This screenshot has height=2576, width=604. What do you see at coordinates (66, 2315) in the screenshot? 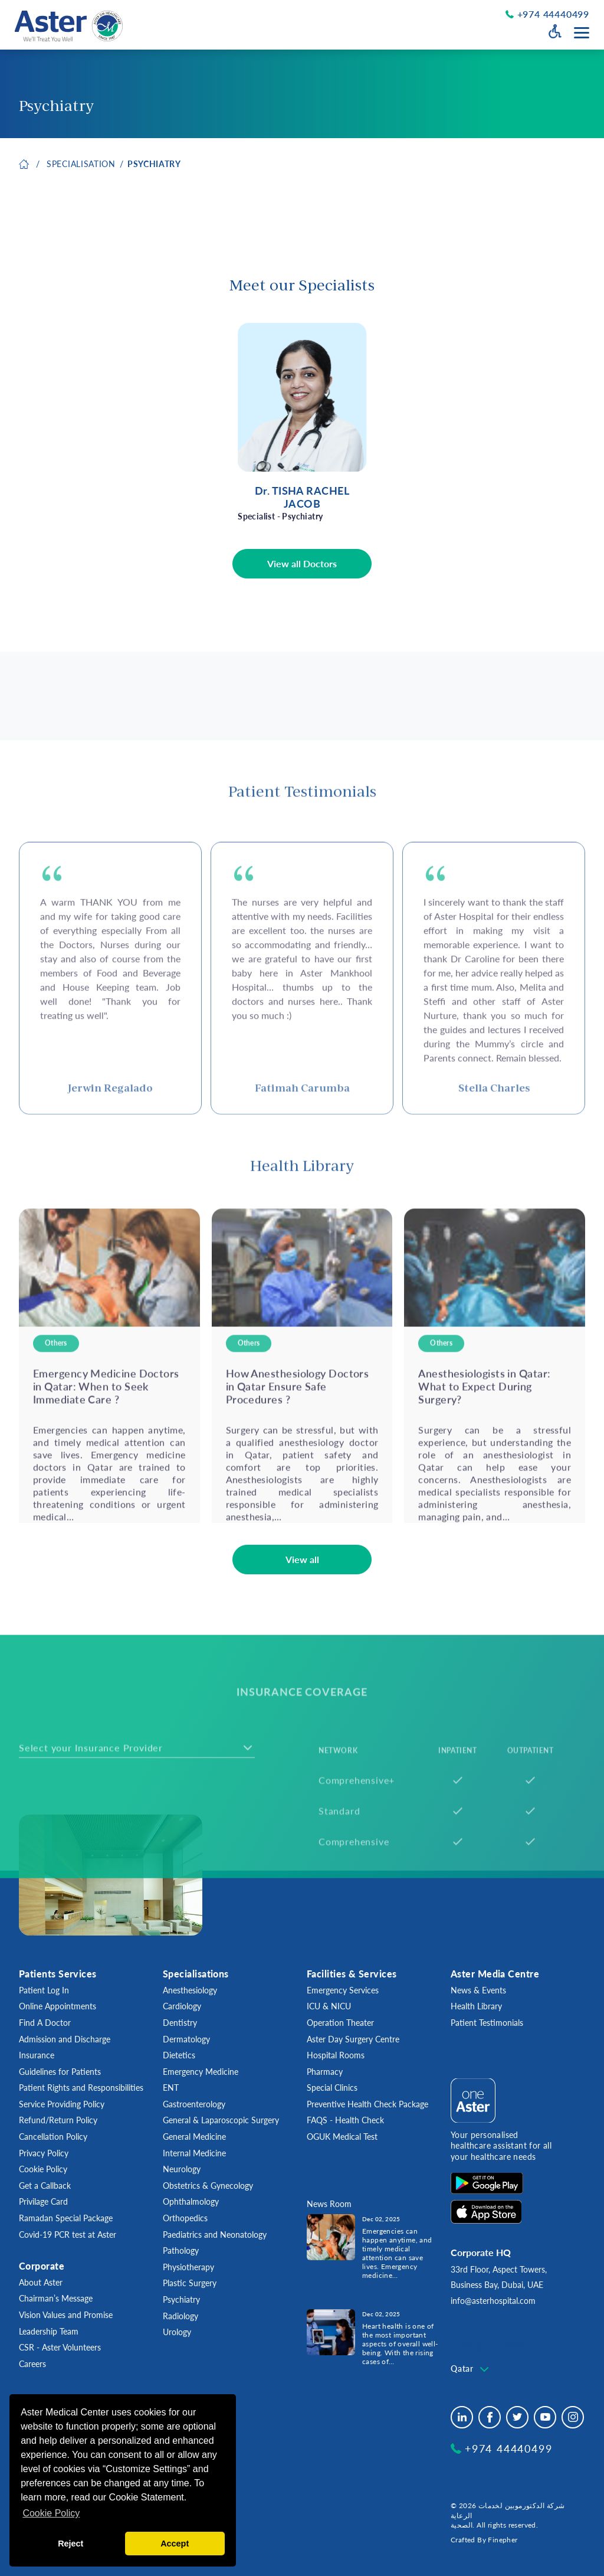
I see `Vision Values and Promise` at bounding box center [66, 2315].